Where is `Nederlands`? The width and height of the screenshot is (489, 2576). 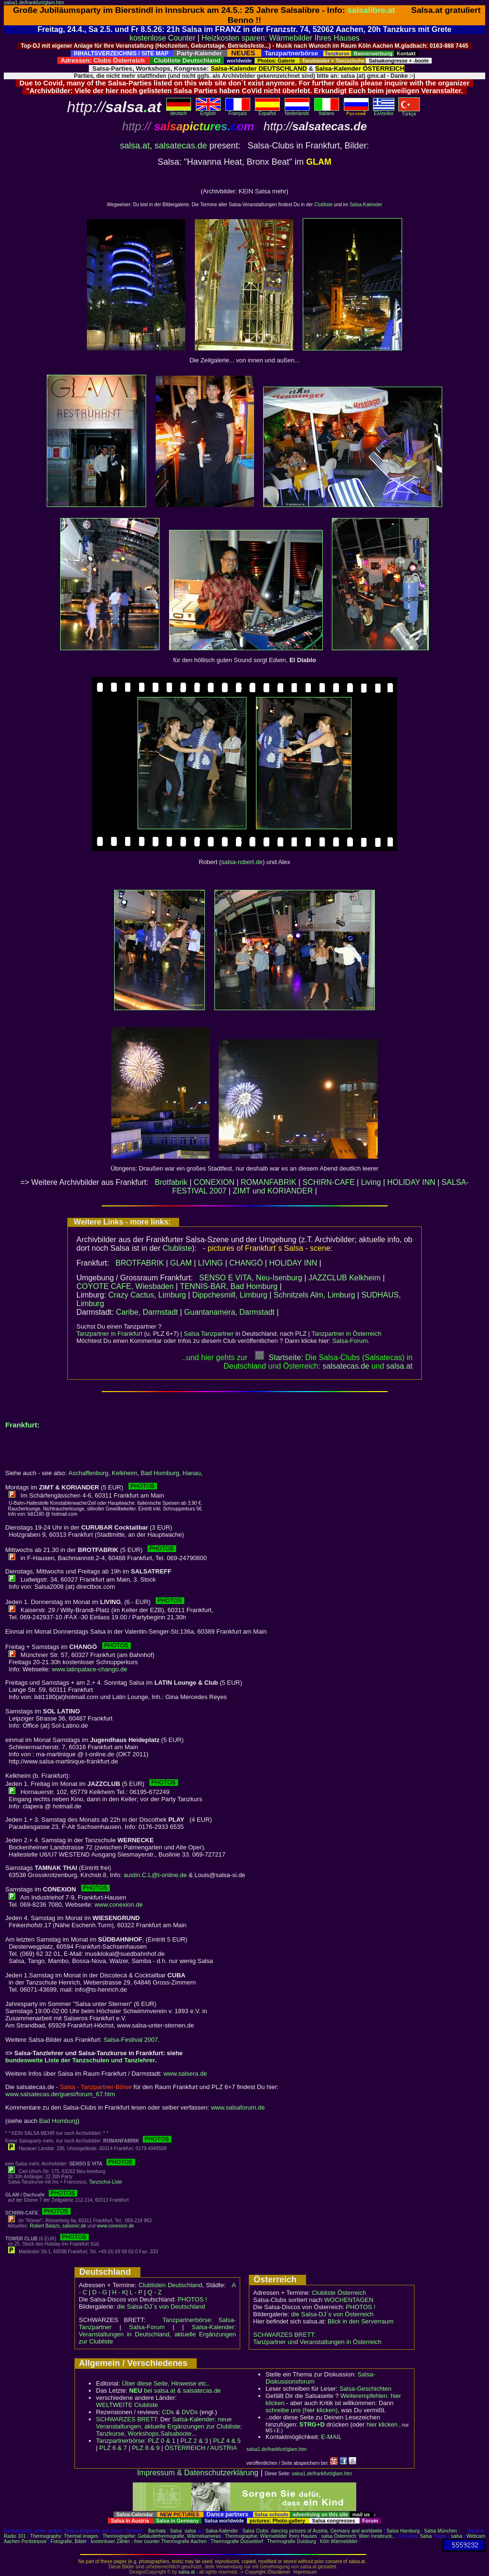
Nederlands is located at coordinates (297, 111).